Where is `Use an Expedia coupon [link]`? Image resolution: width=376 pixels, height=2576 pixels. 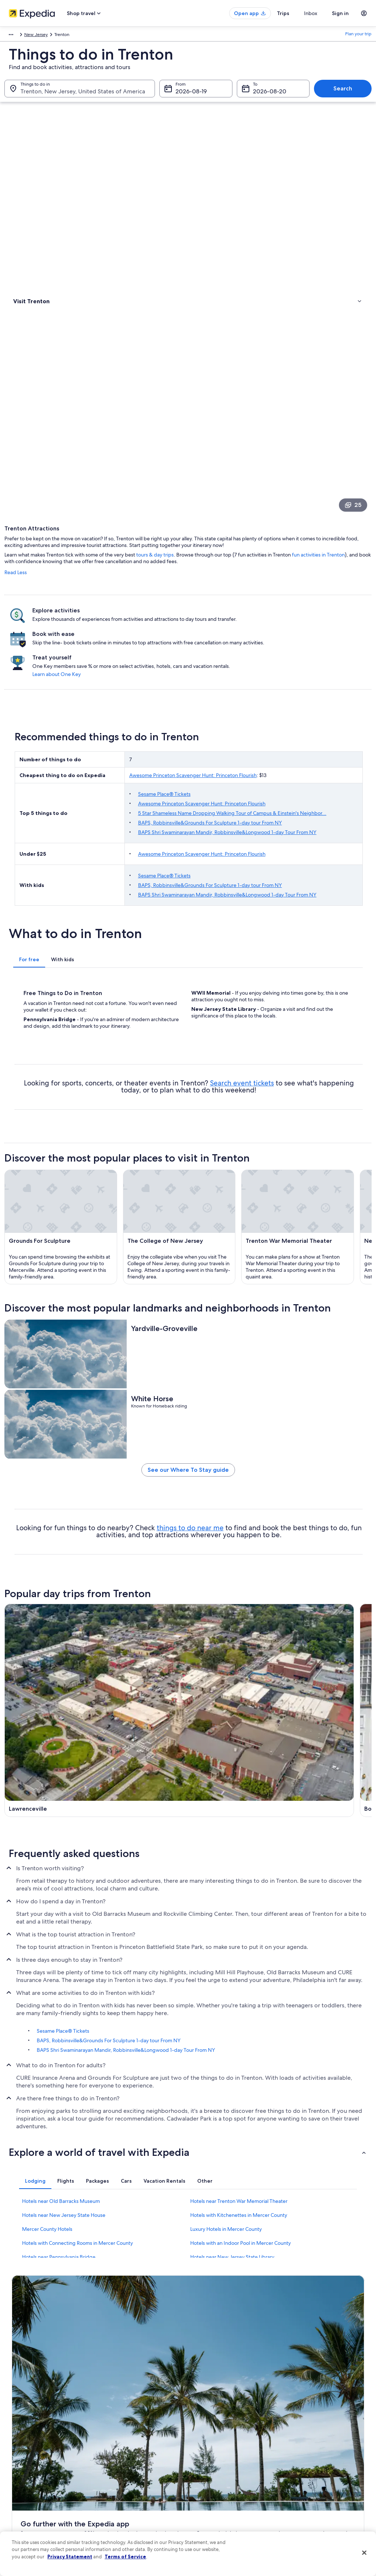
Use an Expedia coupon [link] is located at coordinates (310, 2472).